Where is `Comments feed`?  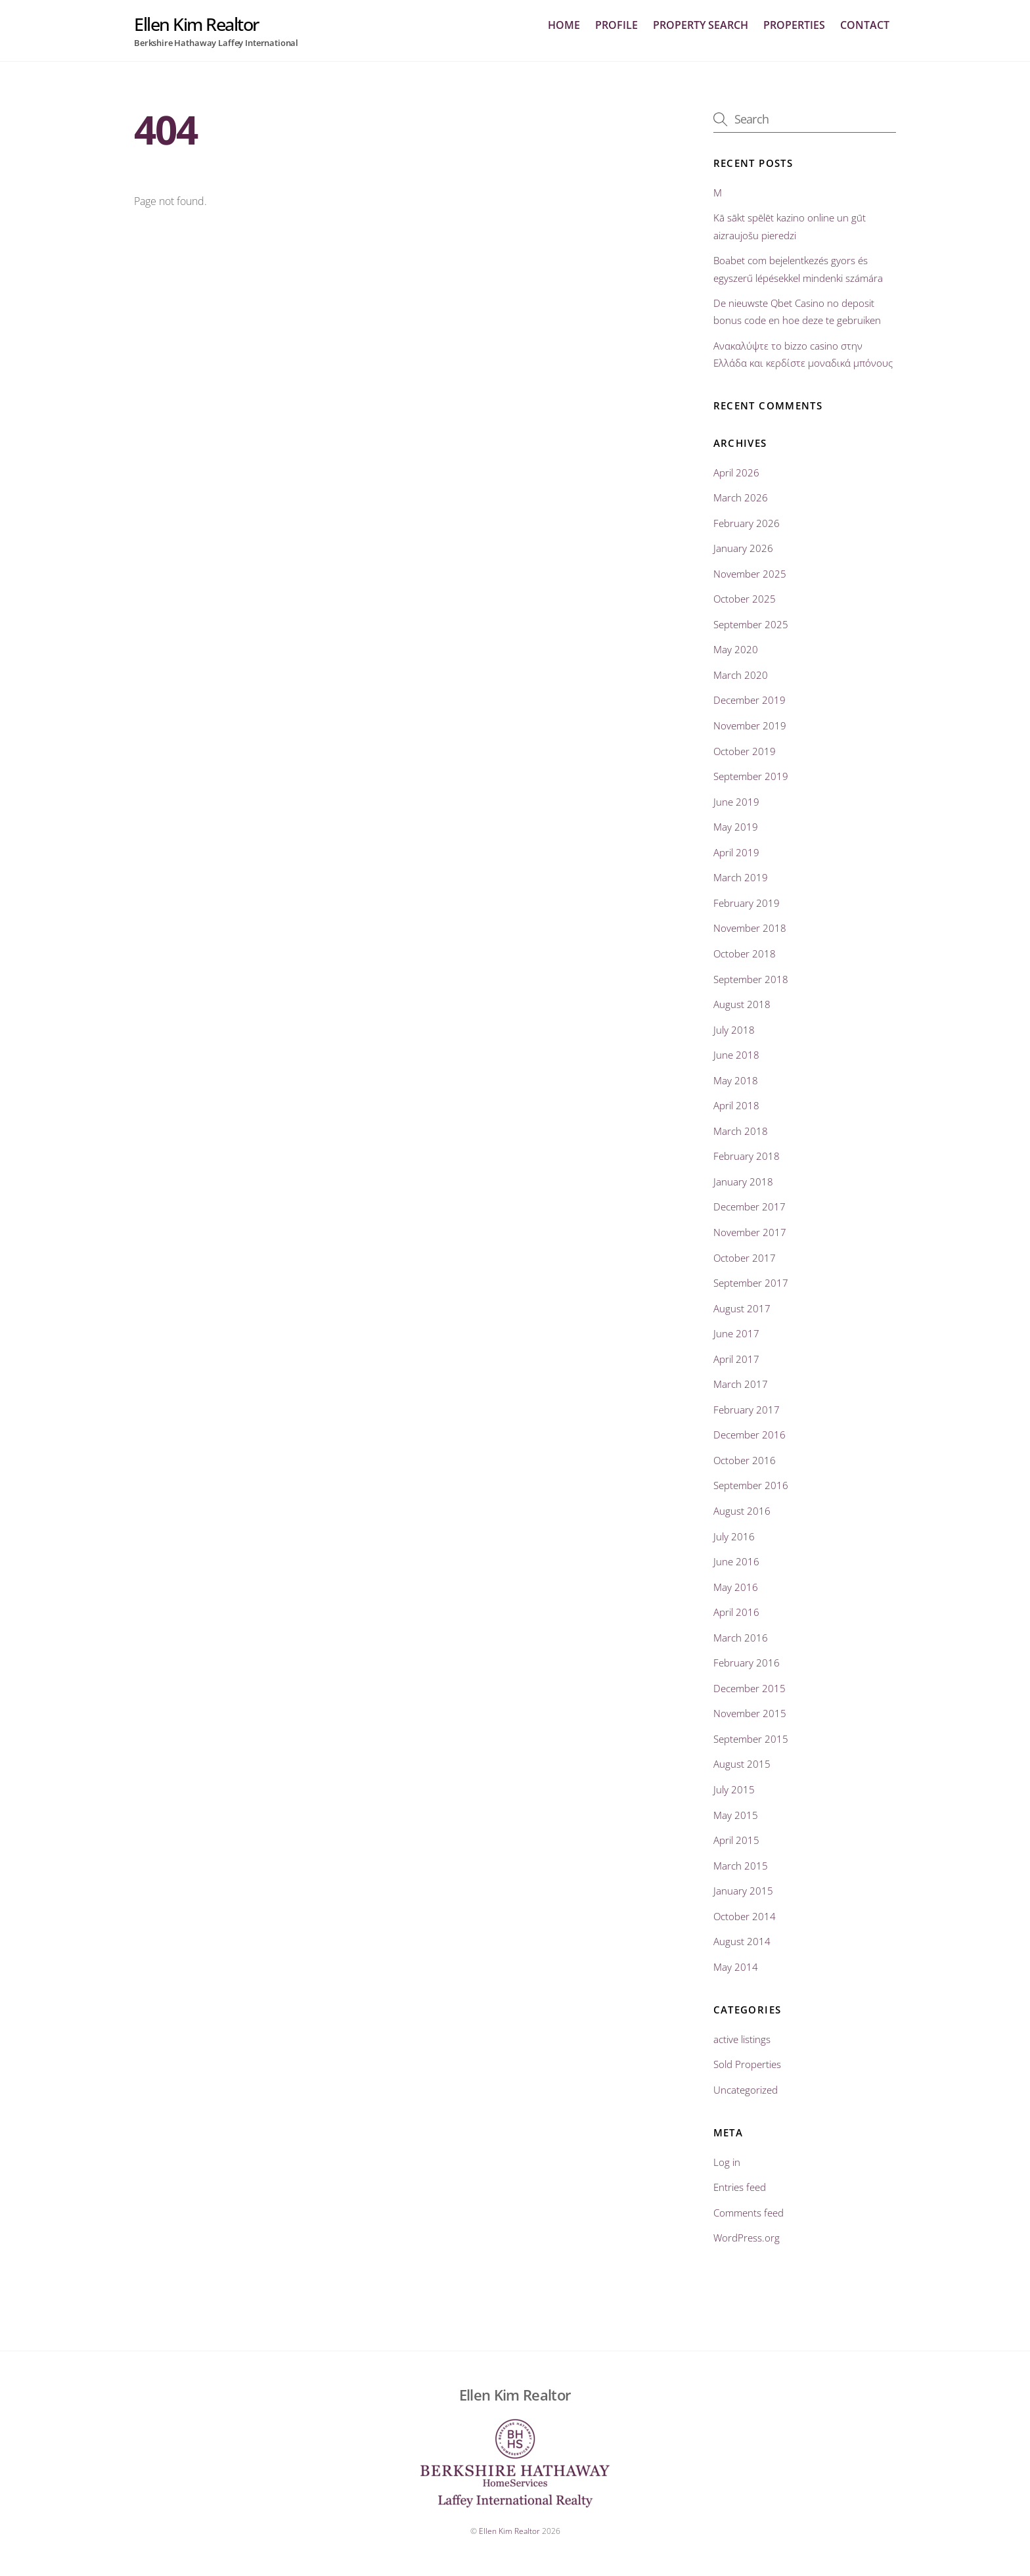 Comments feed is located at coordinates (748, 2213).